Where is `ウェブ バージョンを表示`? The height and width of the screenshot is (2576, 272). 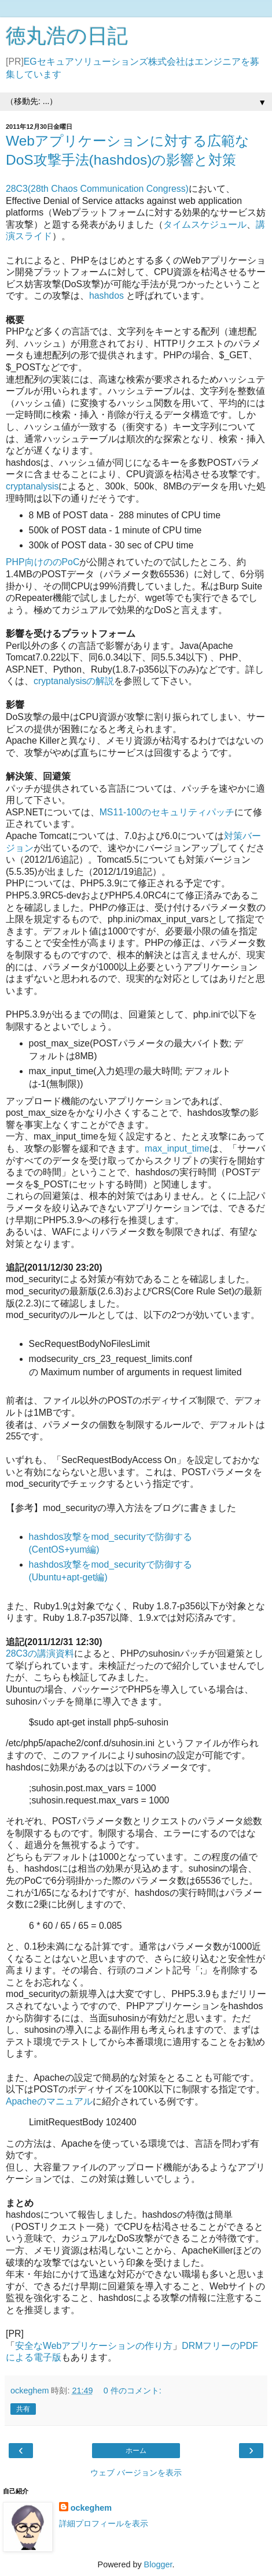
ウェブ バージョンを表示 is located at coordinates (136, 2472).